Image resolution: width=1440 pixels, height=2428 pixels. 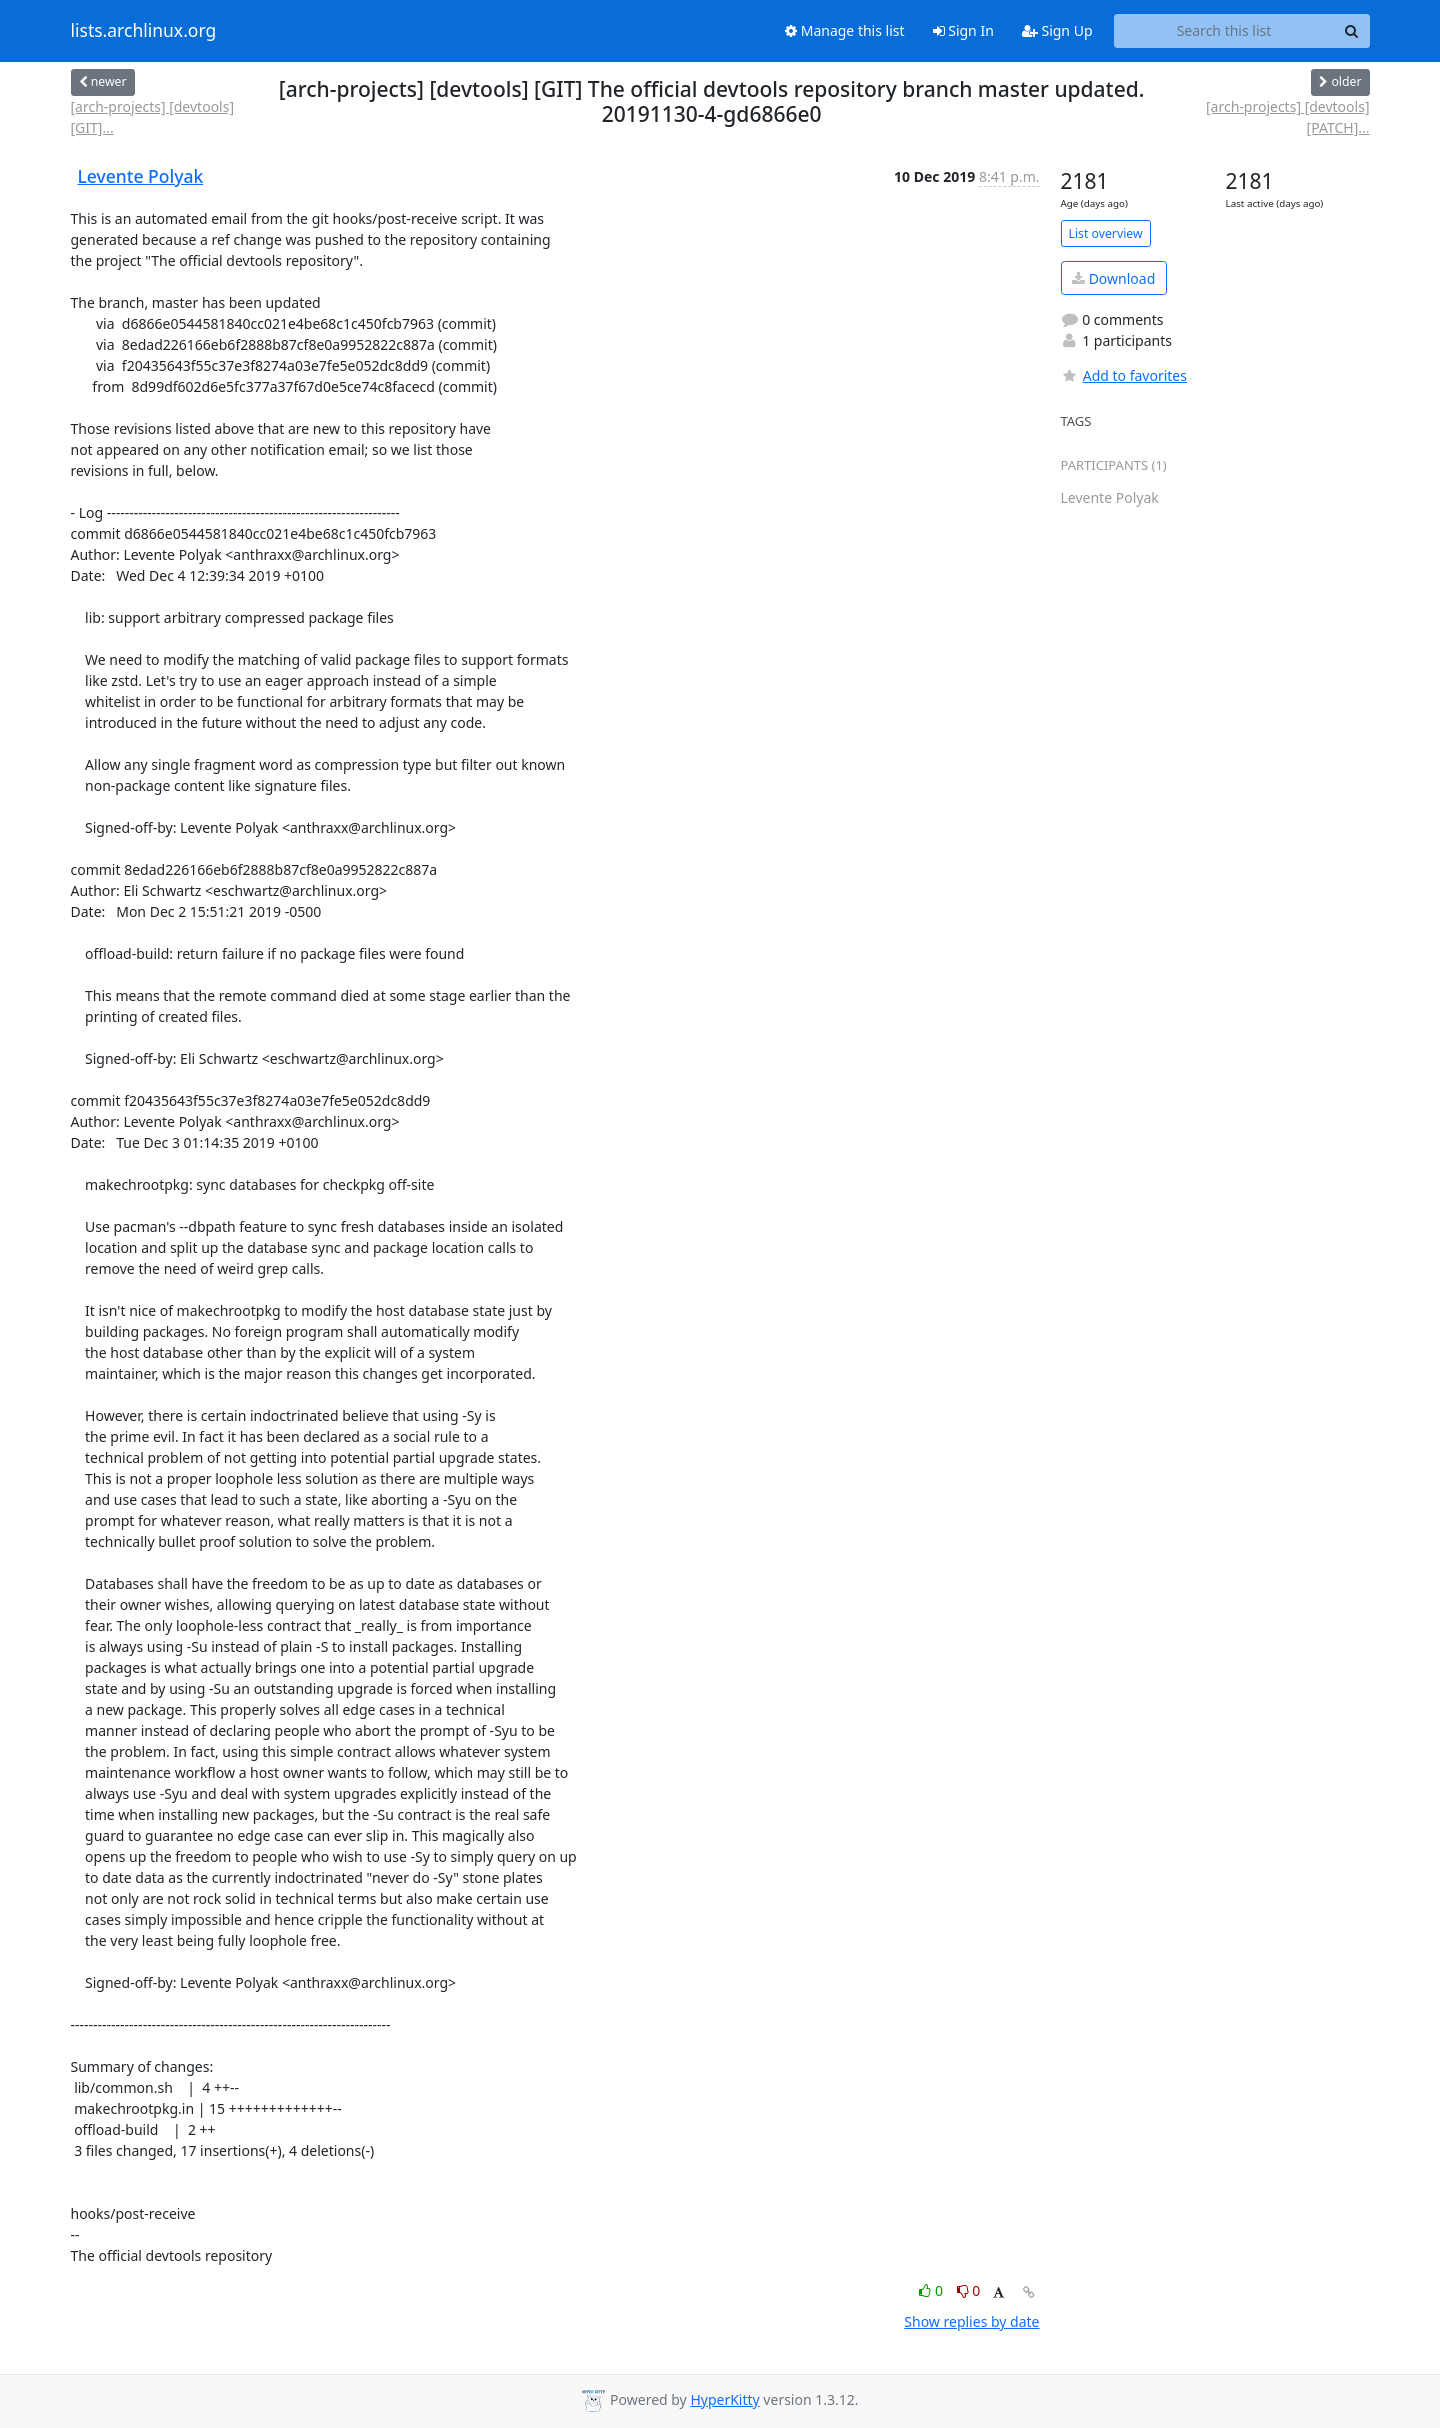 What do you see at coordinates (845, 30) in the screenshot?
I see `Manage this list` at bounding box center [845, 30].